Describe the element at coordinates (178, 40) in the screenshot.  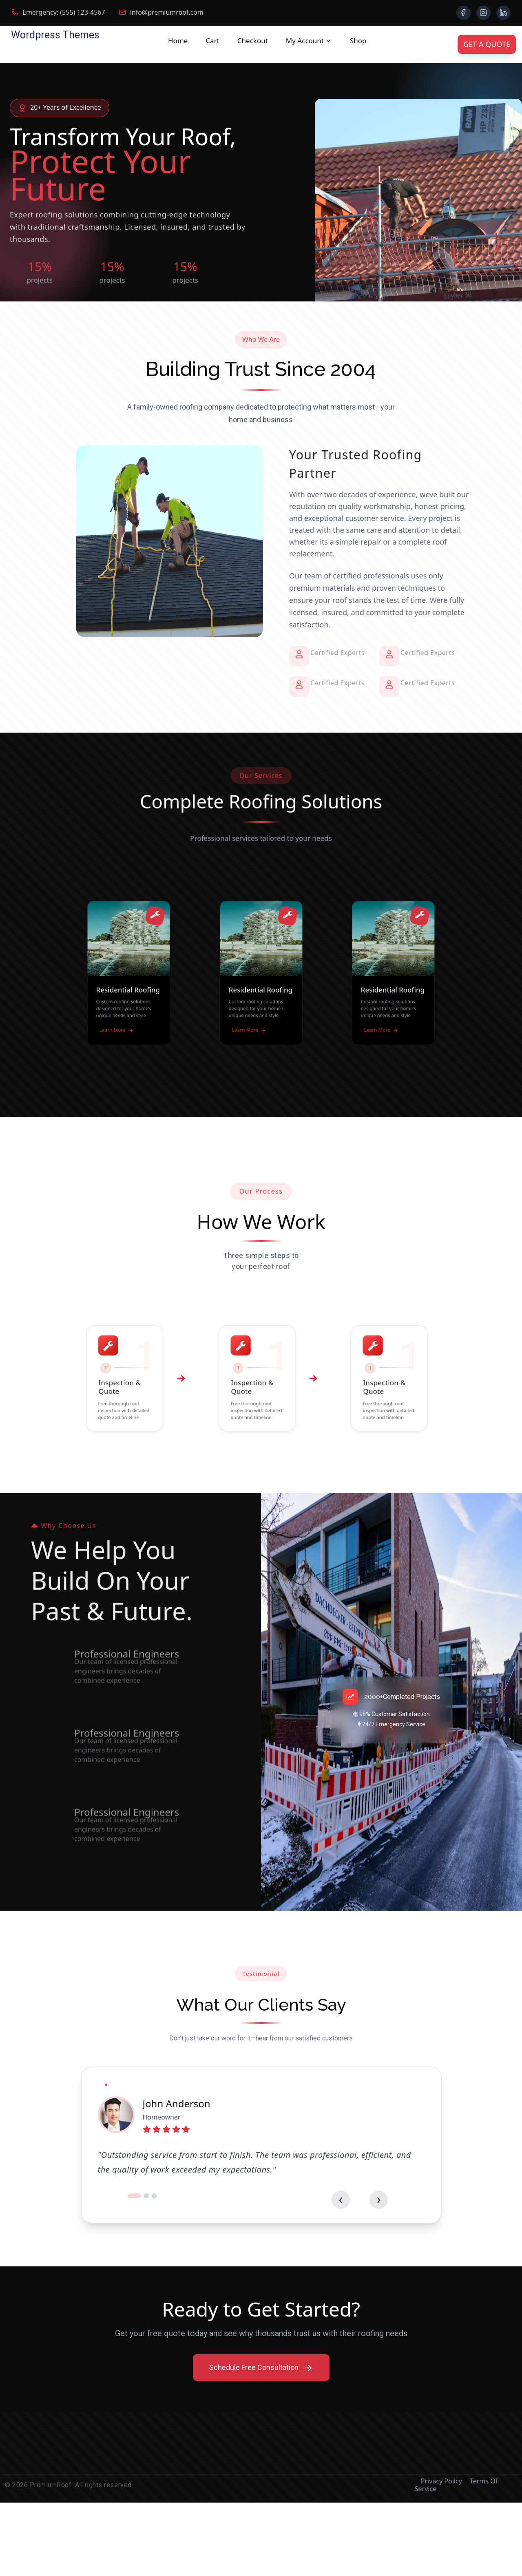
I see `Home` at that location.